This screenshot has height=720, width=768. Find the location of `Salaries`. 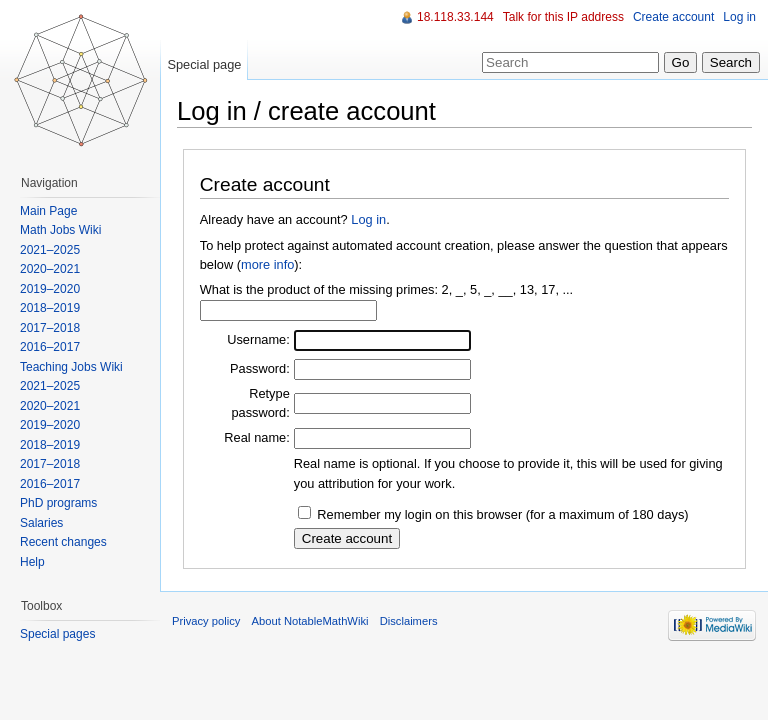

Salaries is located at coordinates (41, 523).